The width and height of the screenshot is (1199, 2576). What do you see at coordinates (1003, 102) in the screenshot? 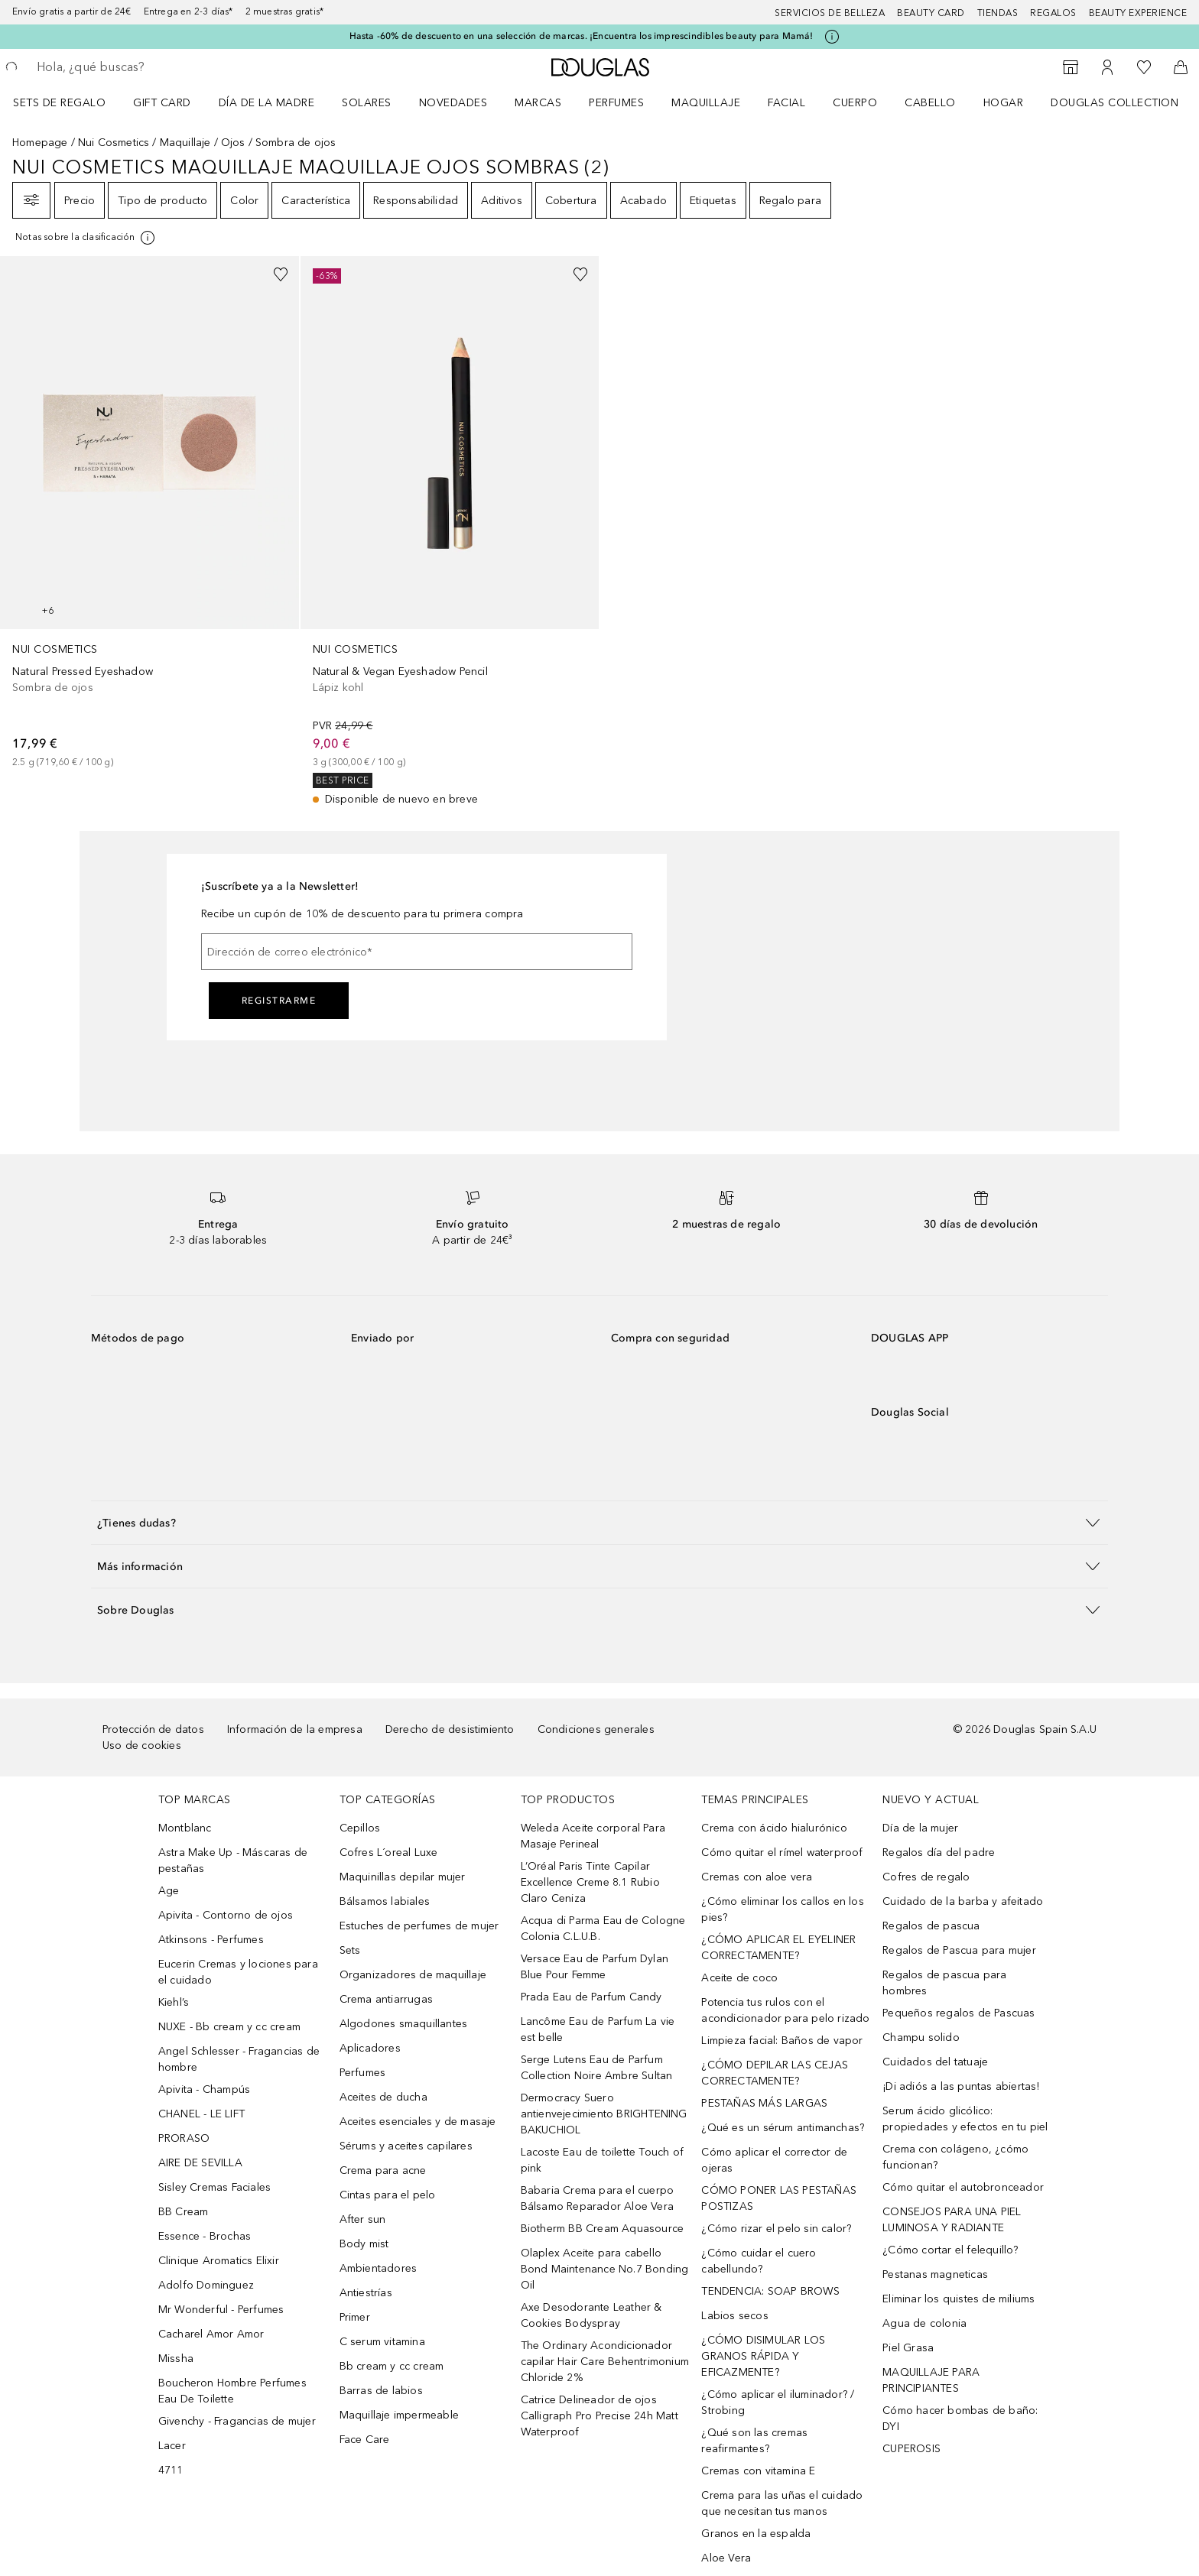
I see `Hogar` at bounding box center [1003, 102].